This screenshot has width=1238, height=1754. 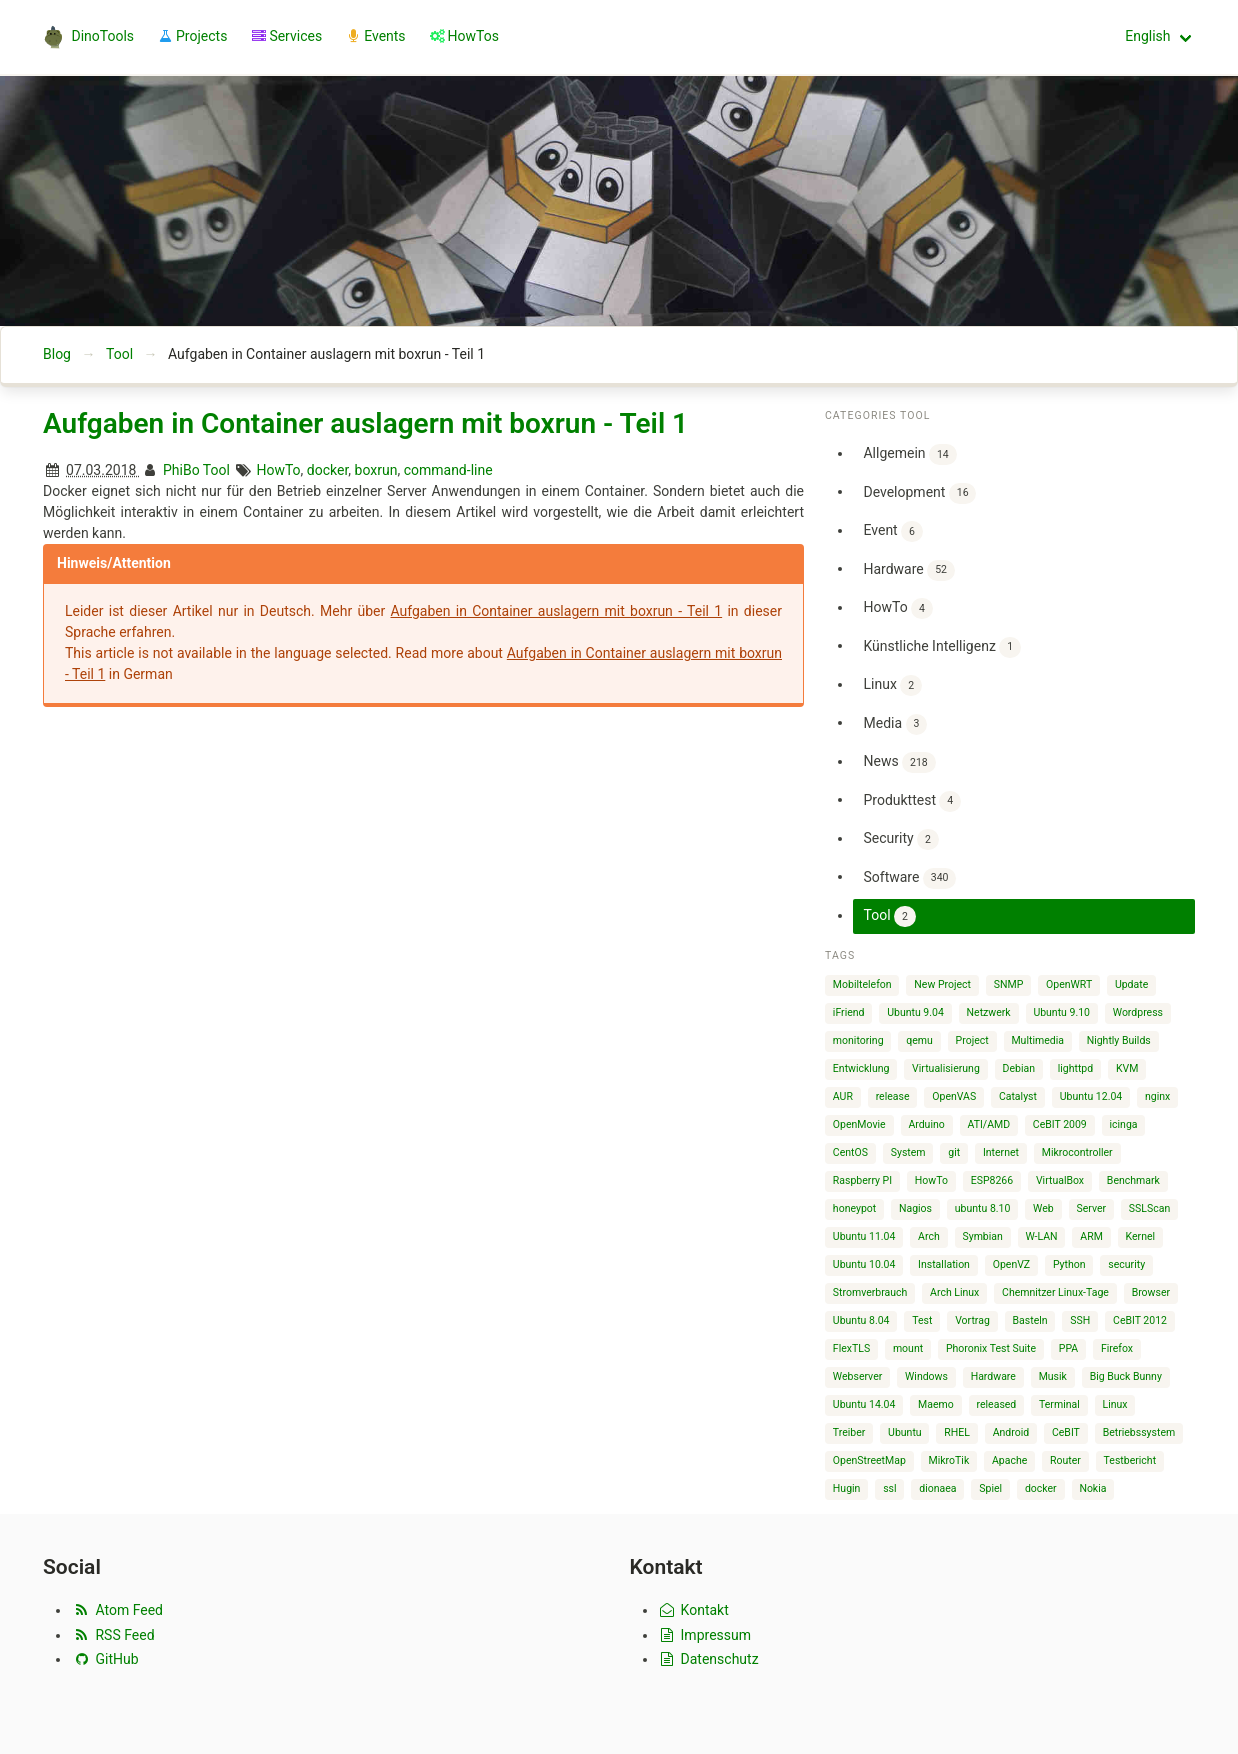 I want to click on OpenWRT, so click(x=1069, y=984).